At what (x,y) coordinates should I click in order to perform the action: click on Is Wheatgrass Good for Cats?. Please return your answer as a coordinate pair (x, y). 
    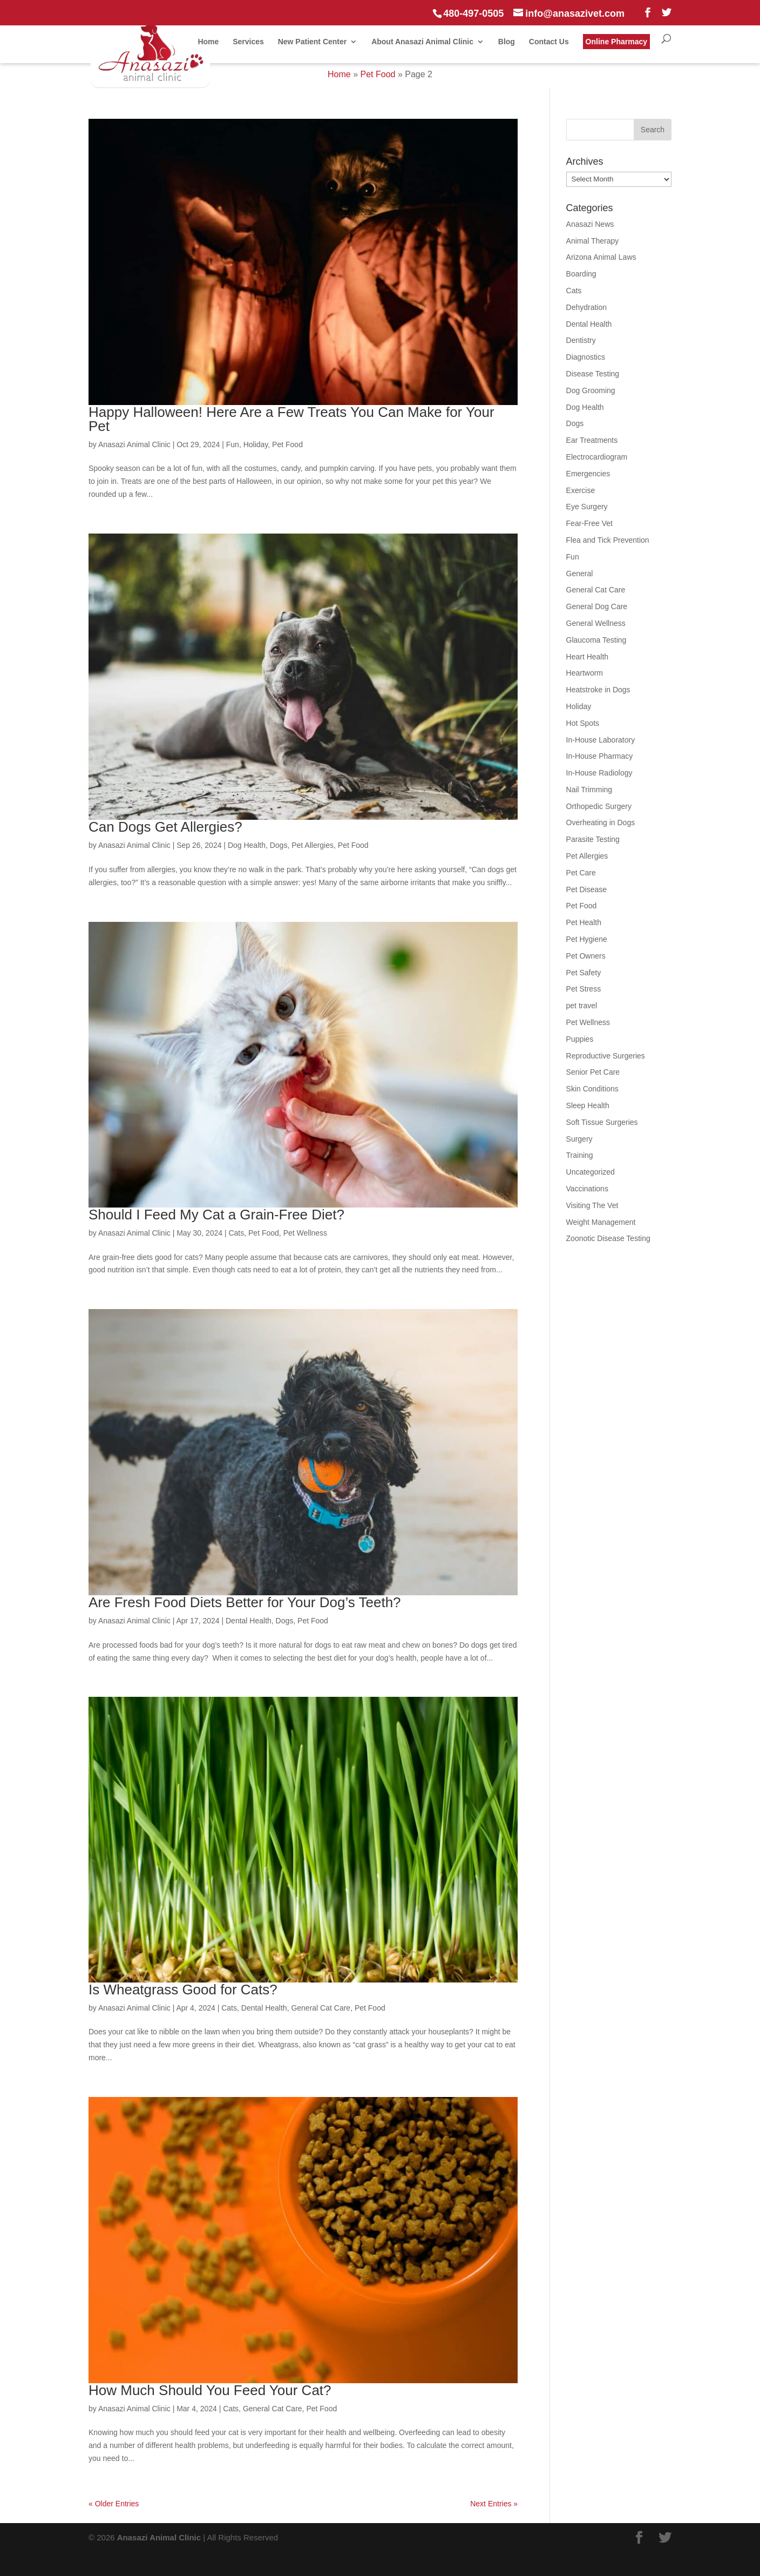
    Looking at the image, I should click on (183, 1989).